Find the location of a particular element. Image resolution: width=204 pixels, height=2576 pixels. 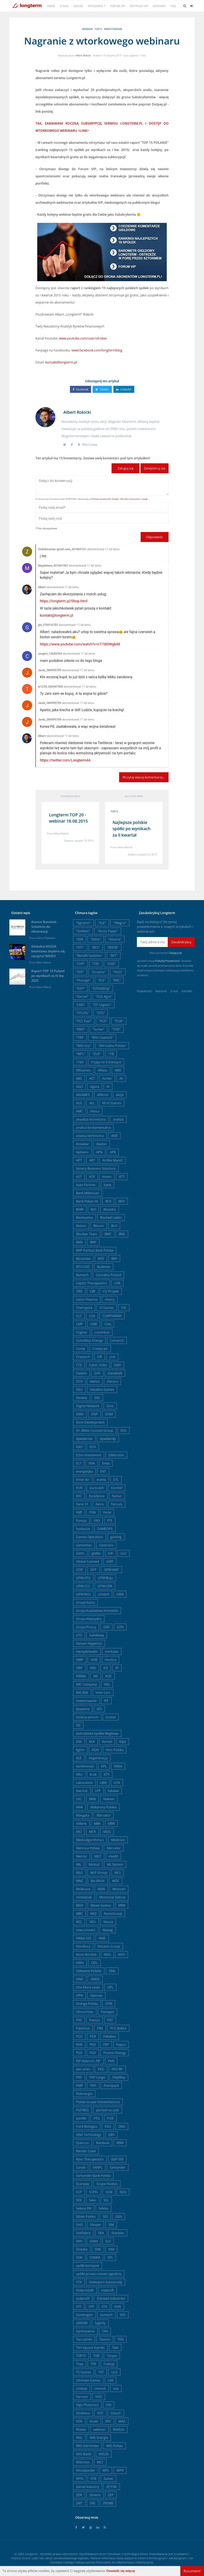

BTC/USD is located at coordinates (83, 1267).